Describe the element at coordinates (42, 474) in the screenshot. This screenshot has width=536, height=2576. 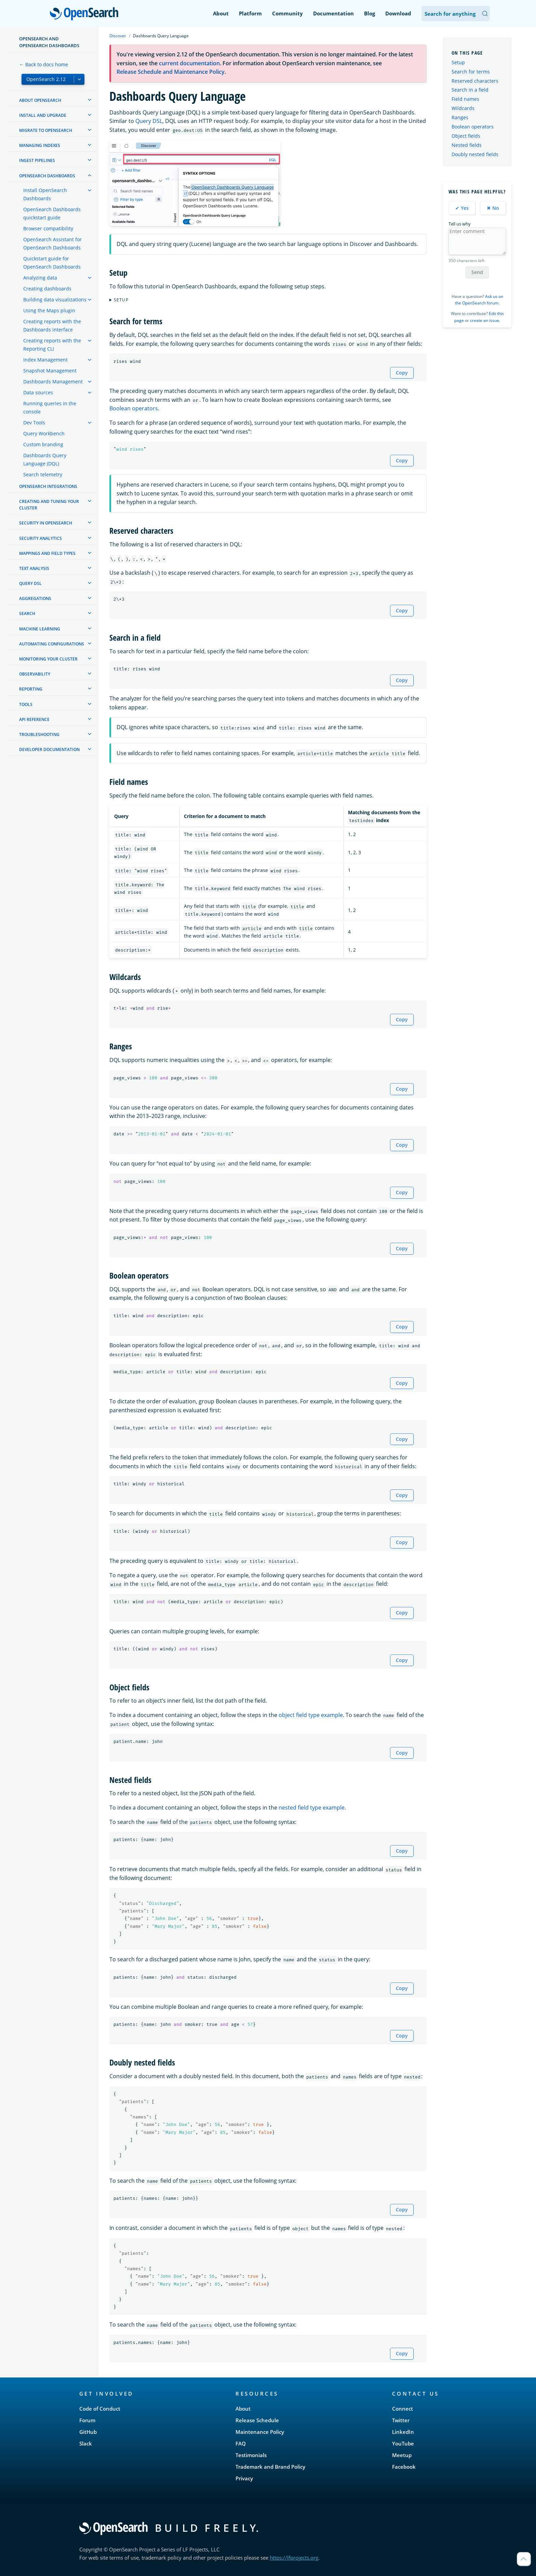
I see `Search telemetry [treeitem]` at that location.